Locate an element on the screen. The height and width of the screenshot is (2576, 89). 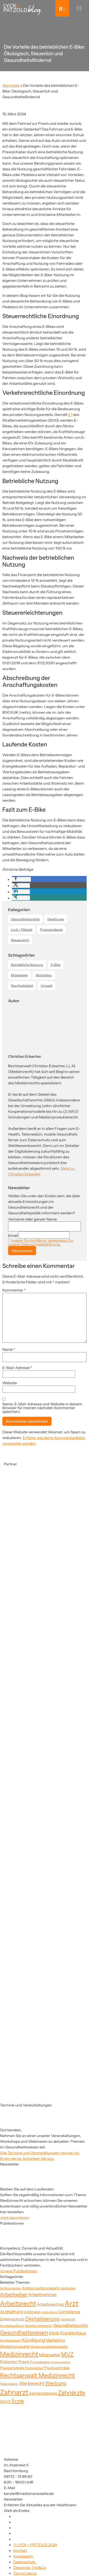
E-Mail-Adresse is located at coordinates (17, 1368).